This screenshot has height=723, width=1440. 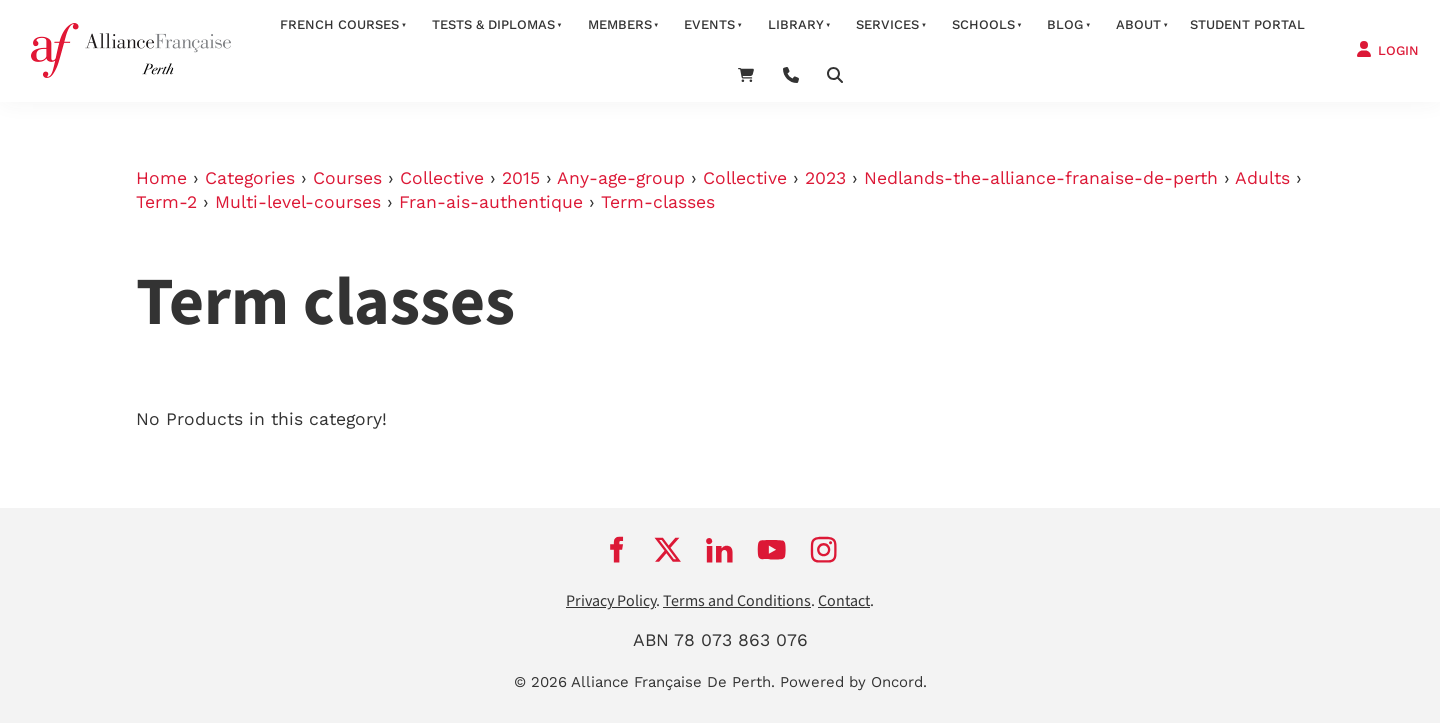 I want to click on Fran-ais-authentique, so click(x=491, y=202).